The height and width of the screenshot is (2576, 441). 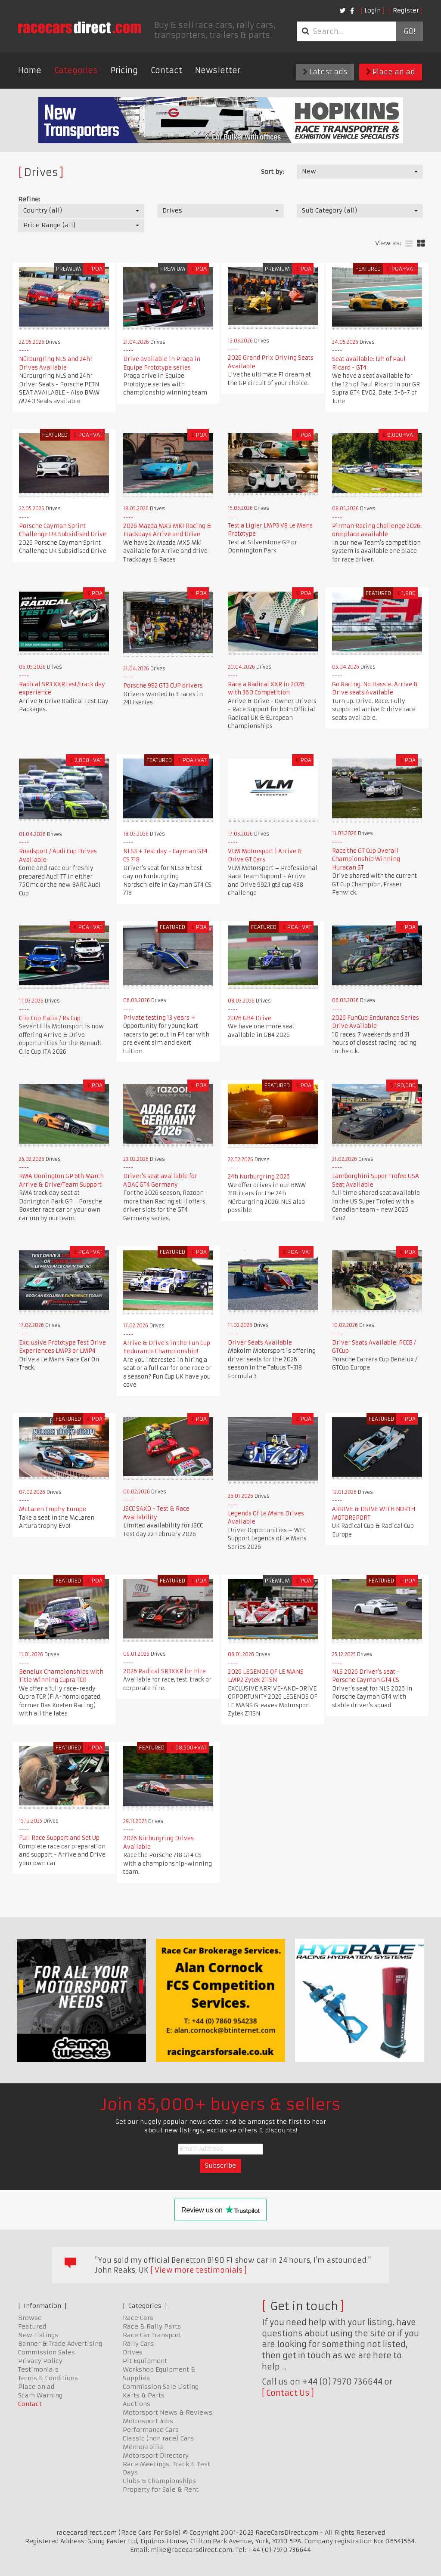 What do you see at coordinates (50, 1018) in the screenshot?
I see `Clio Cup Italia / Rs Cup` at bounding box center [50, 1018].